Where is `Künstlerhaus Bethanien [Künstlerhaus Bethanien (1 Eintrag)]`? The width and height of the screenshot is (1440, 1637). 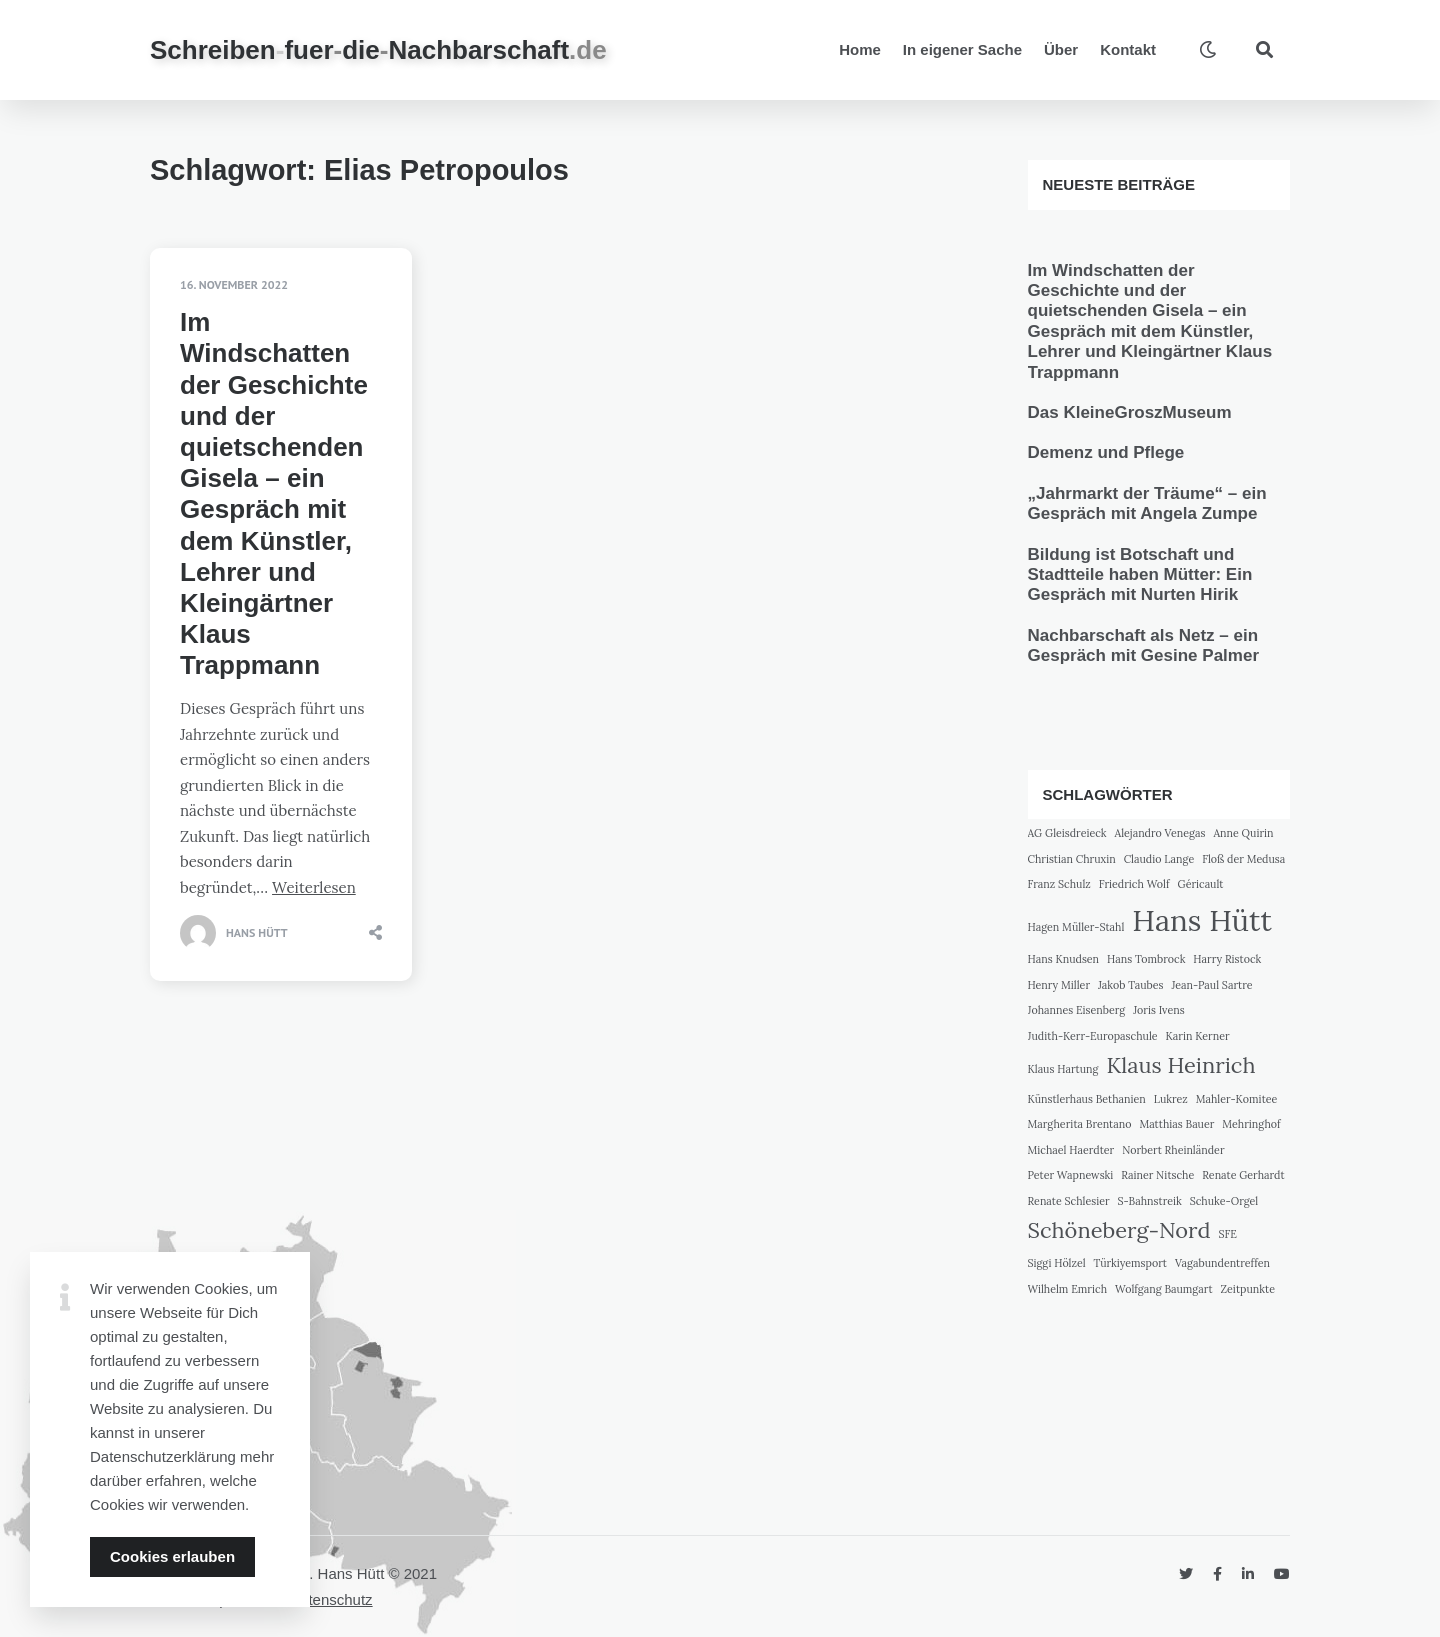 Künstlerhaus Bethanien [Künstlerhaus Bethanien (1 Eintrag)] is located at coordinates (1087, 1099).